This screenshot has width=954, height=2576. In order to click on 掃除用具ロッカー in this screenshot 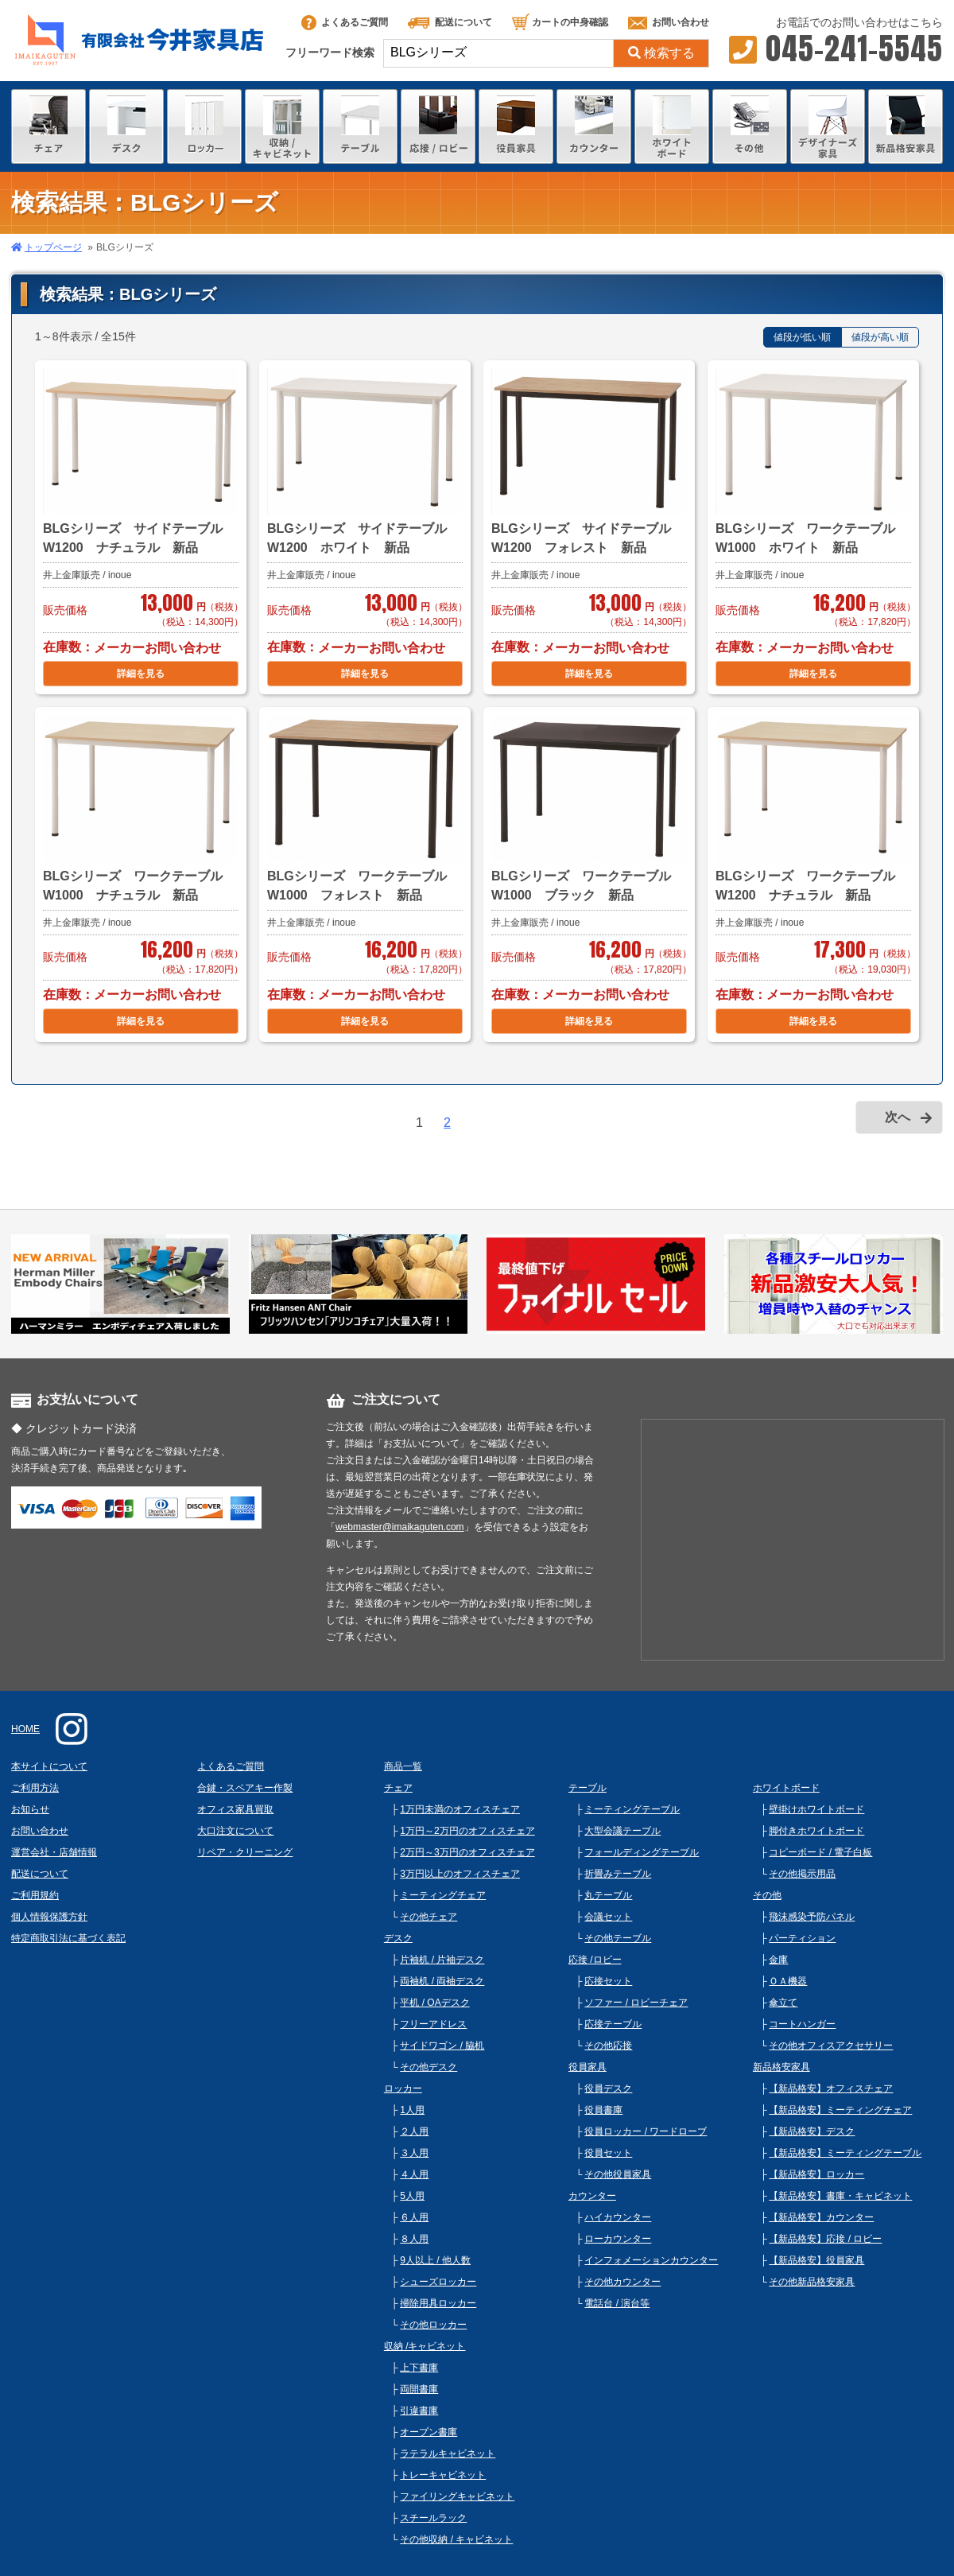, I will do `click(438, 2303)`.